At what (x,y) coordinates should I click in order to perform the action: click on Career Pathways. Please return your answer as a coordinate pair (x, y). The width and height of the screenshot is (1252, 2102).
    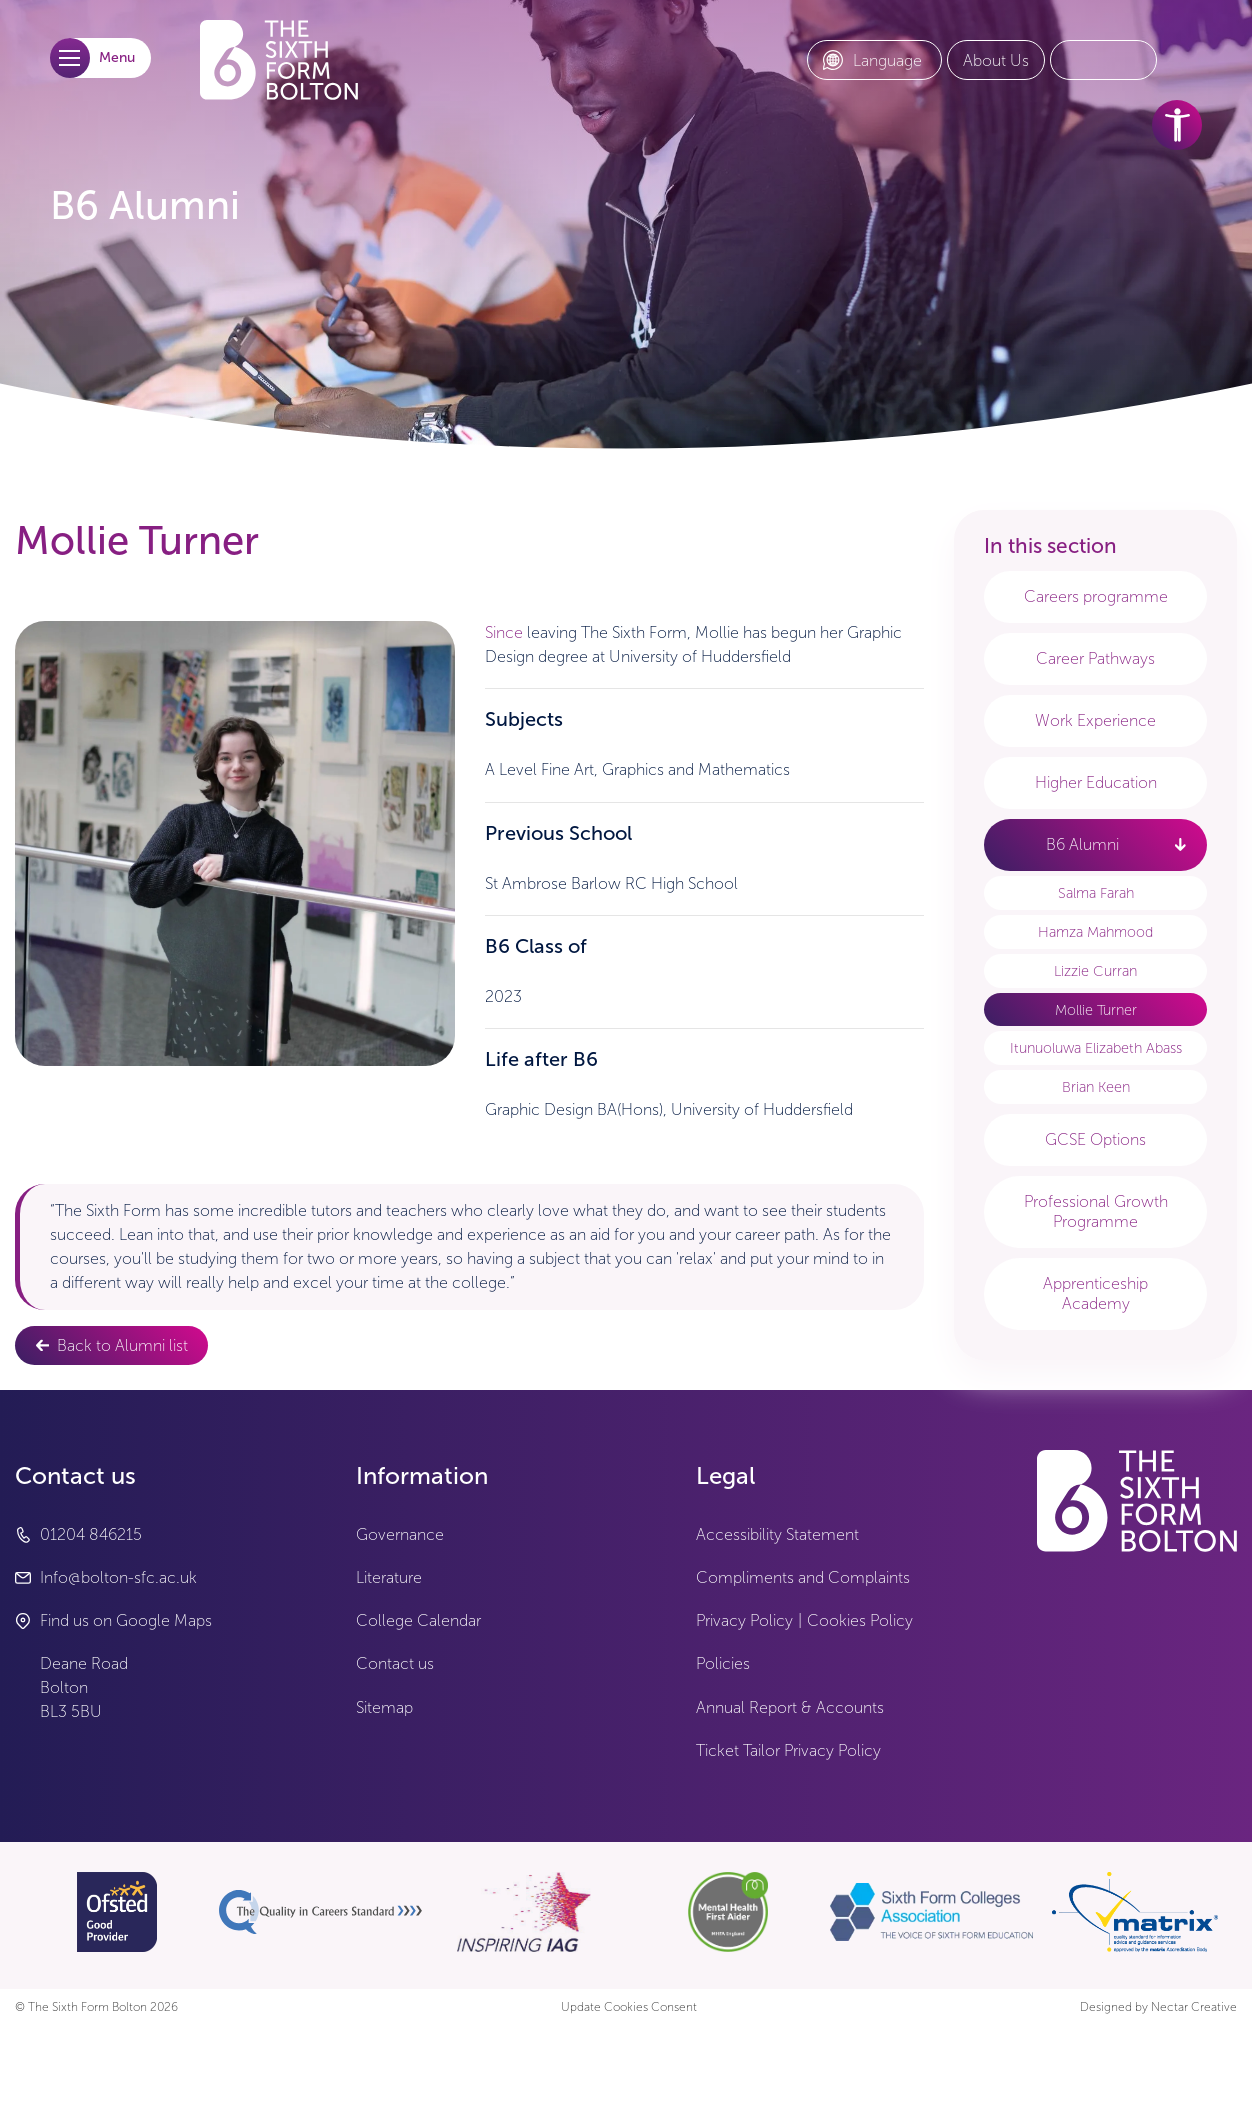
    Looking at the image, I should click on (1095, 658).